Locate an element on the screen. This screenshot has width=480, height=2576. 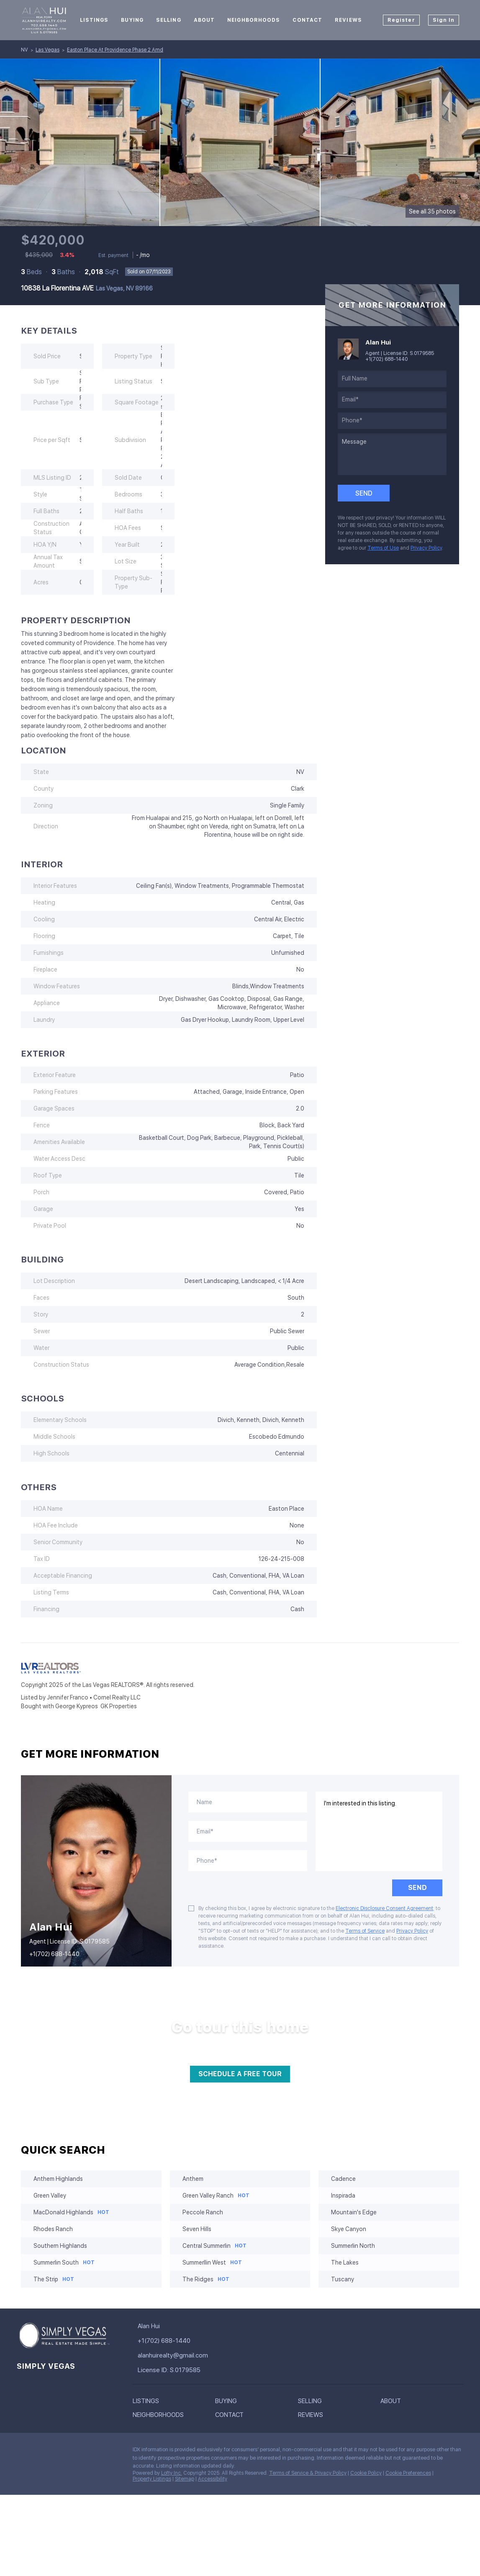
Register [button] is located at coordinates (401, 20).